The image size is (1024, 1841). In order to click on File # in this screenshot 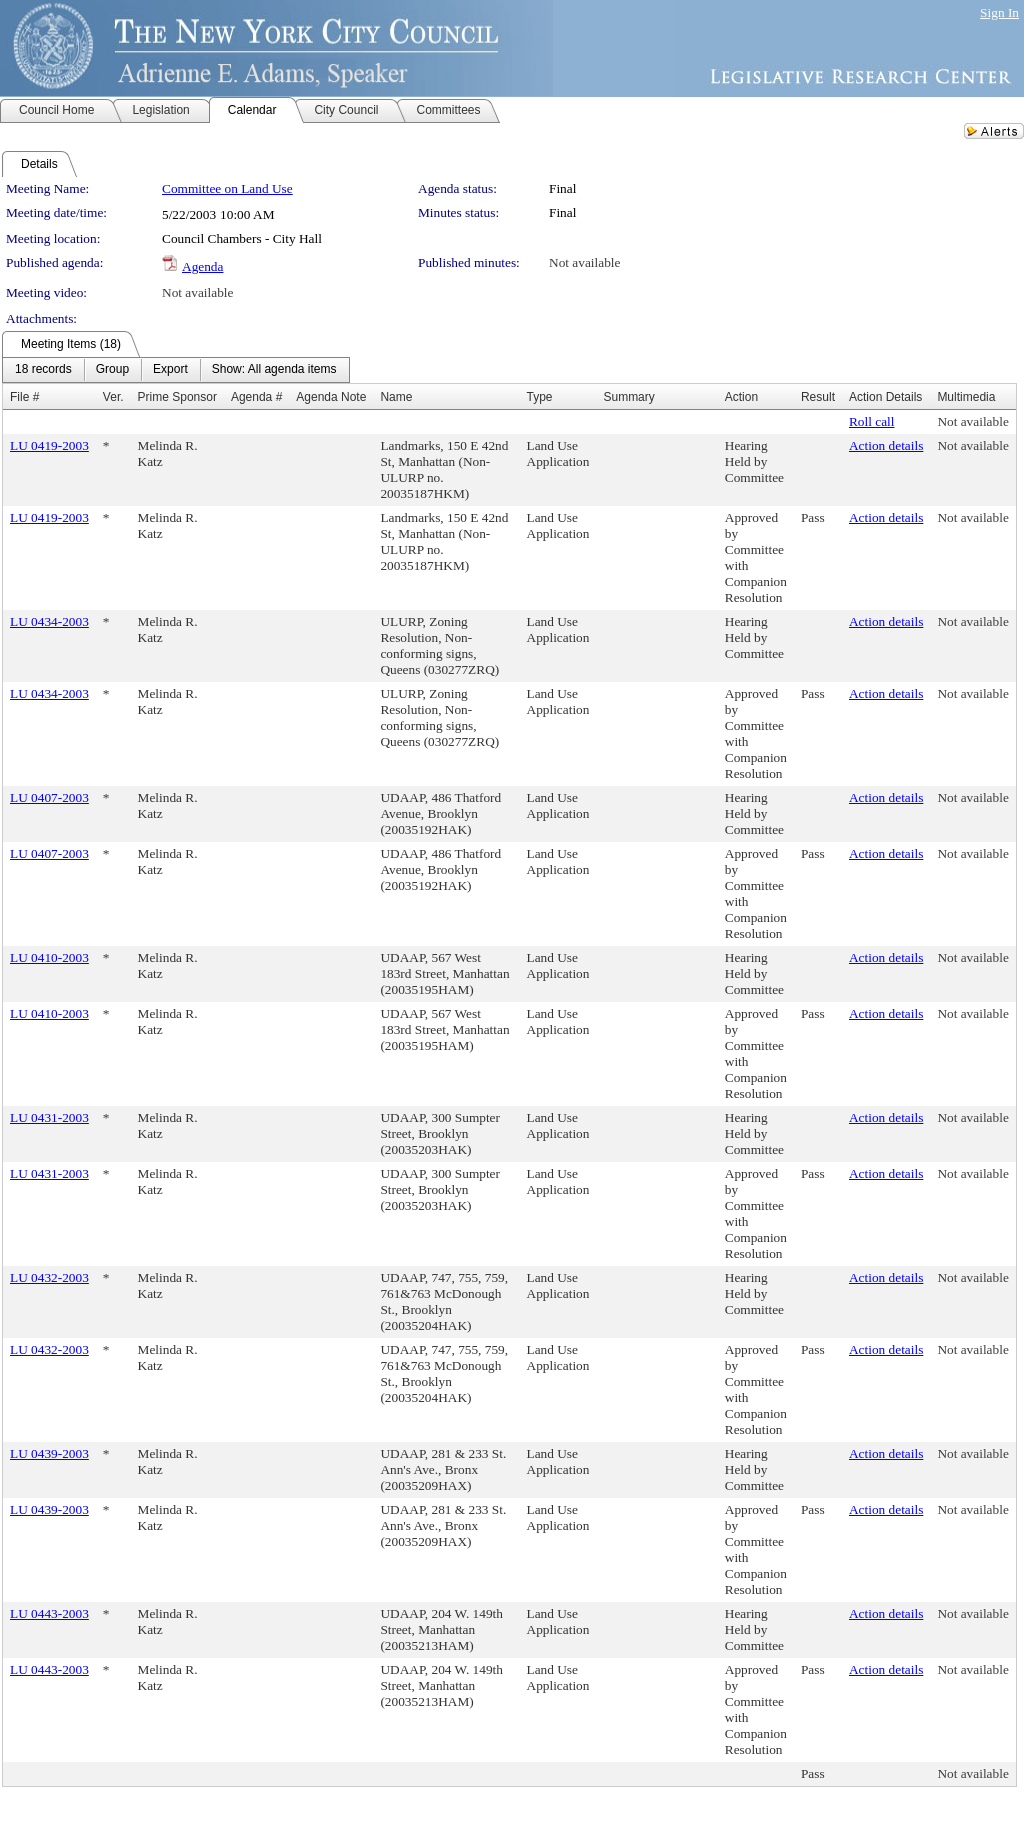, I will do `click(24, 397)`.